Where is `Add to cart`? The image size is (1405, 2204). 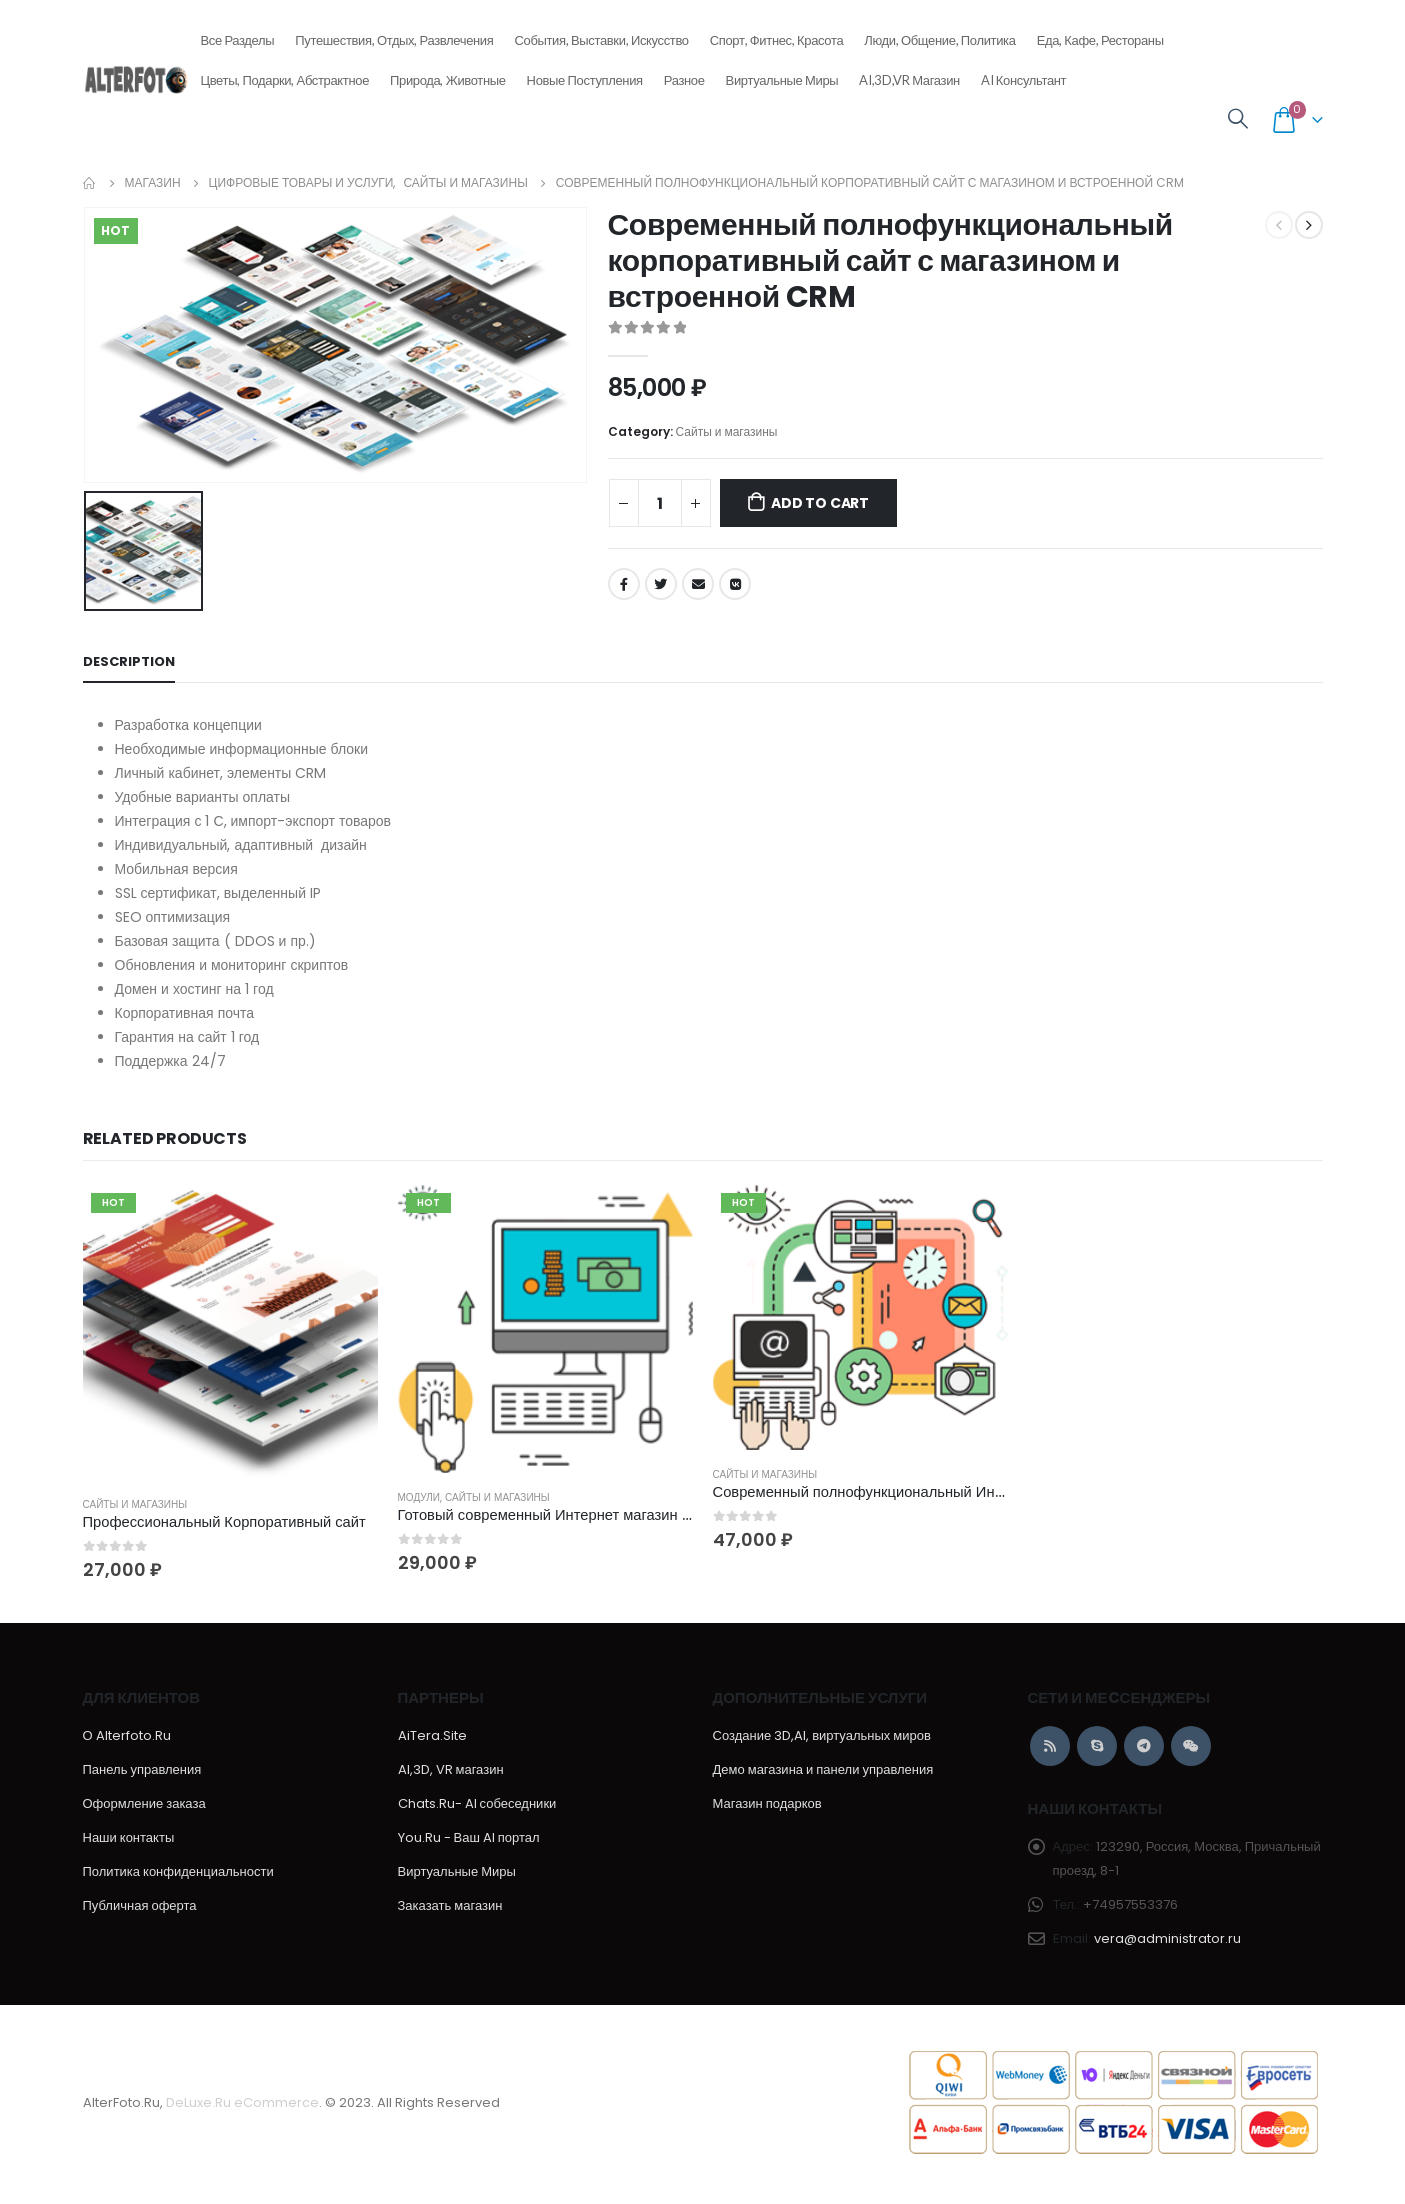
Add to cart is located at coordinates (820, 503).